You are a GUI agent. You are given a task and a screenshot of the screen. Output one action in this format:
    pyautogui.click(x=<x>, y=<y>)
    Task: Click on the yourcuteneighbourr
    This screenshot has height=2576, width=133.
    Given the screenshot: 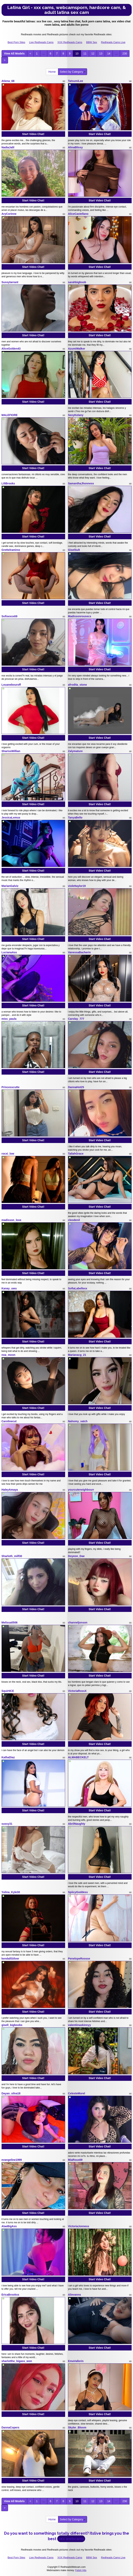 What is the action you would take?
    pyautogui.click(x=81, y=1489)
    